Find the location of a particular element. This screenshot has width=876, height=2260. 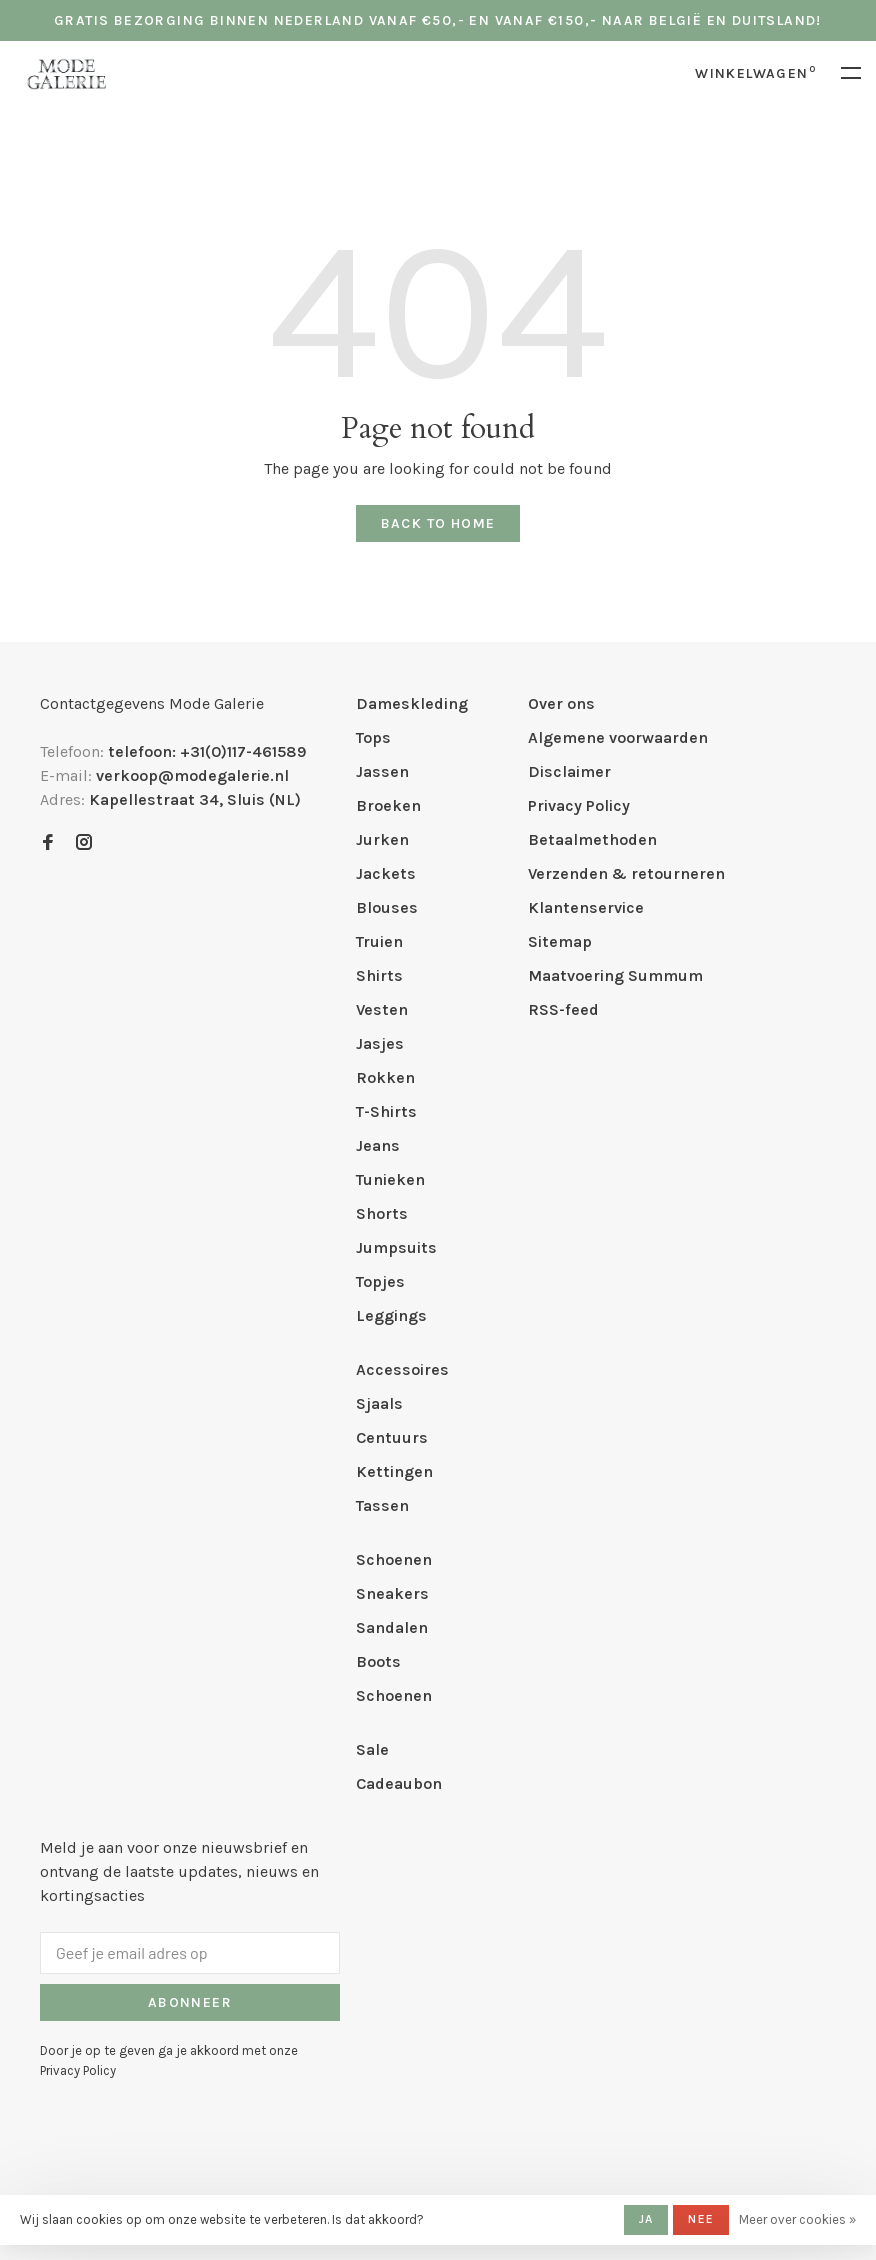

Winkelwagen is located at coordinates (755, 73).